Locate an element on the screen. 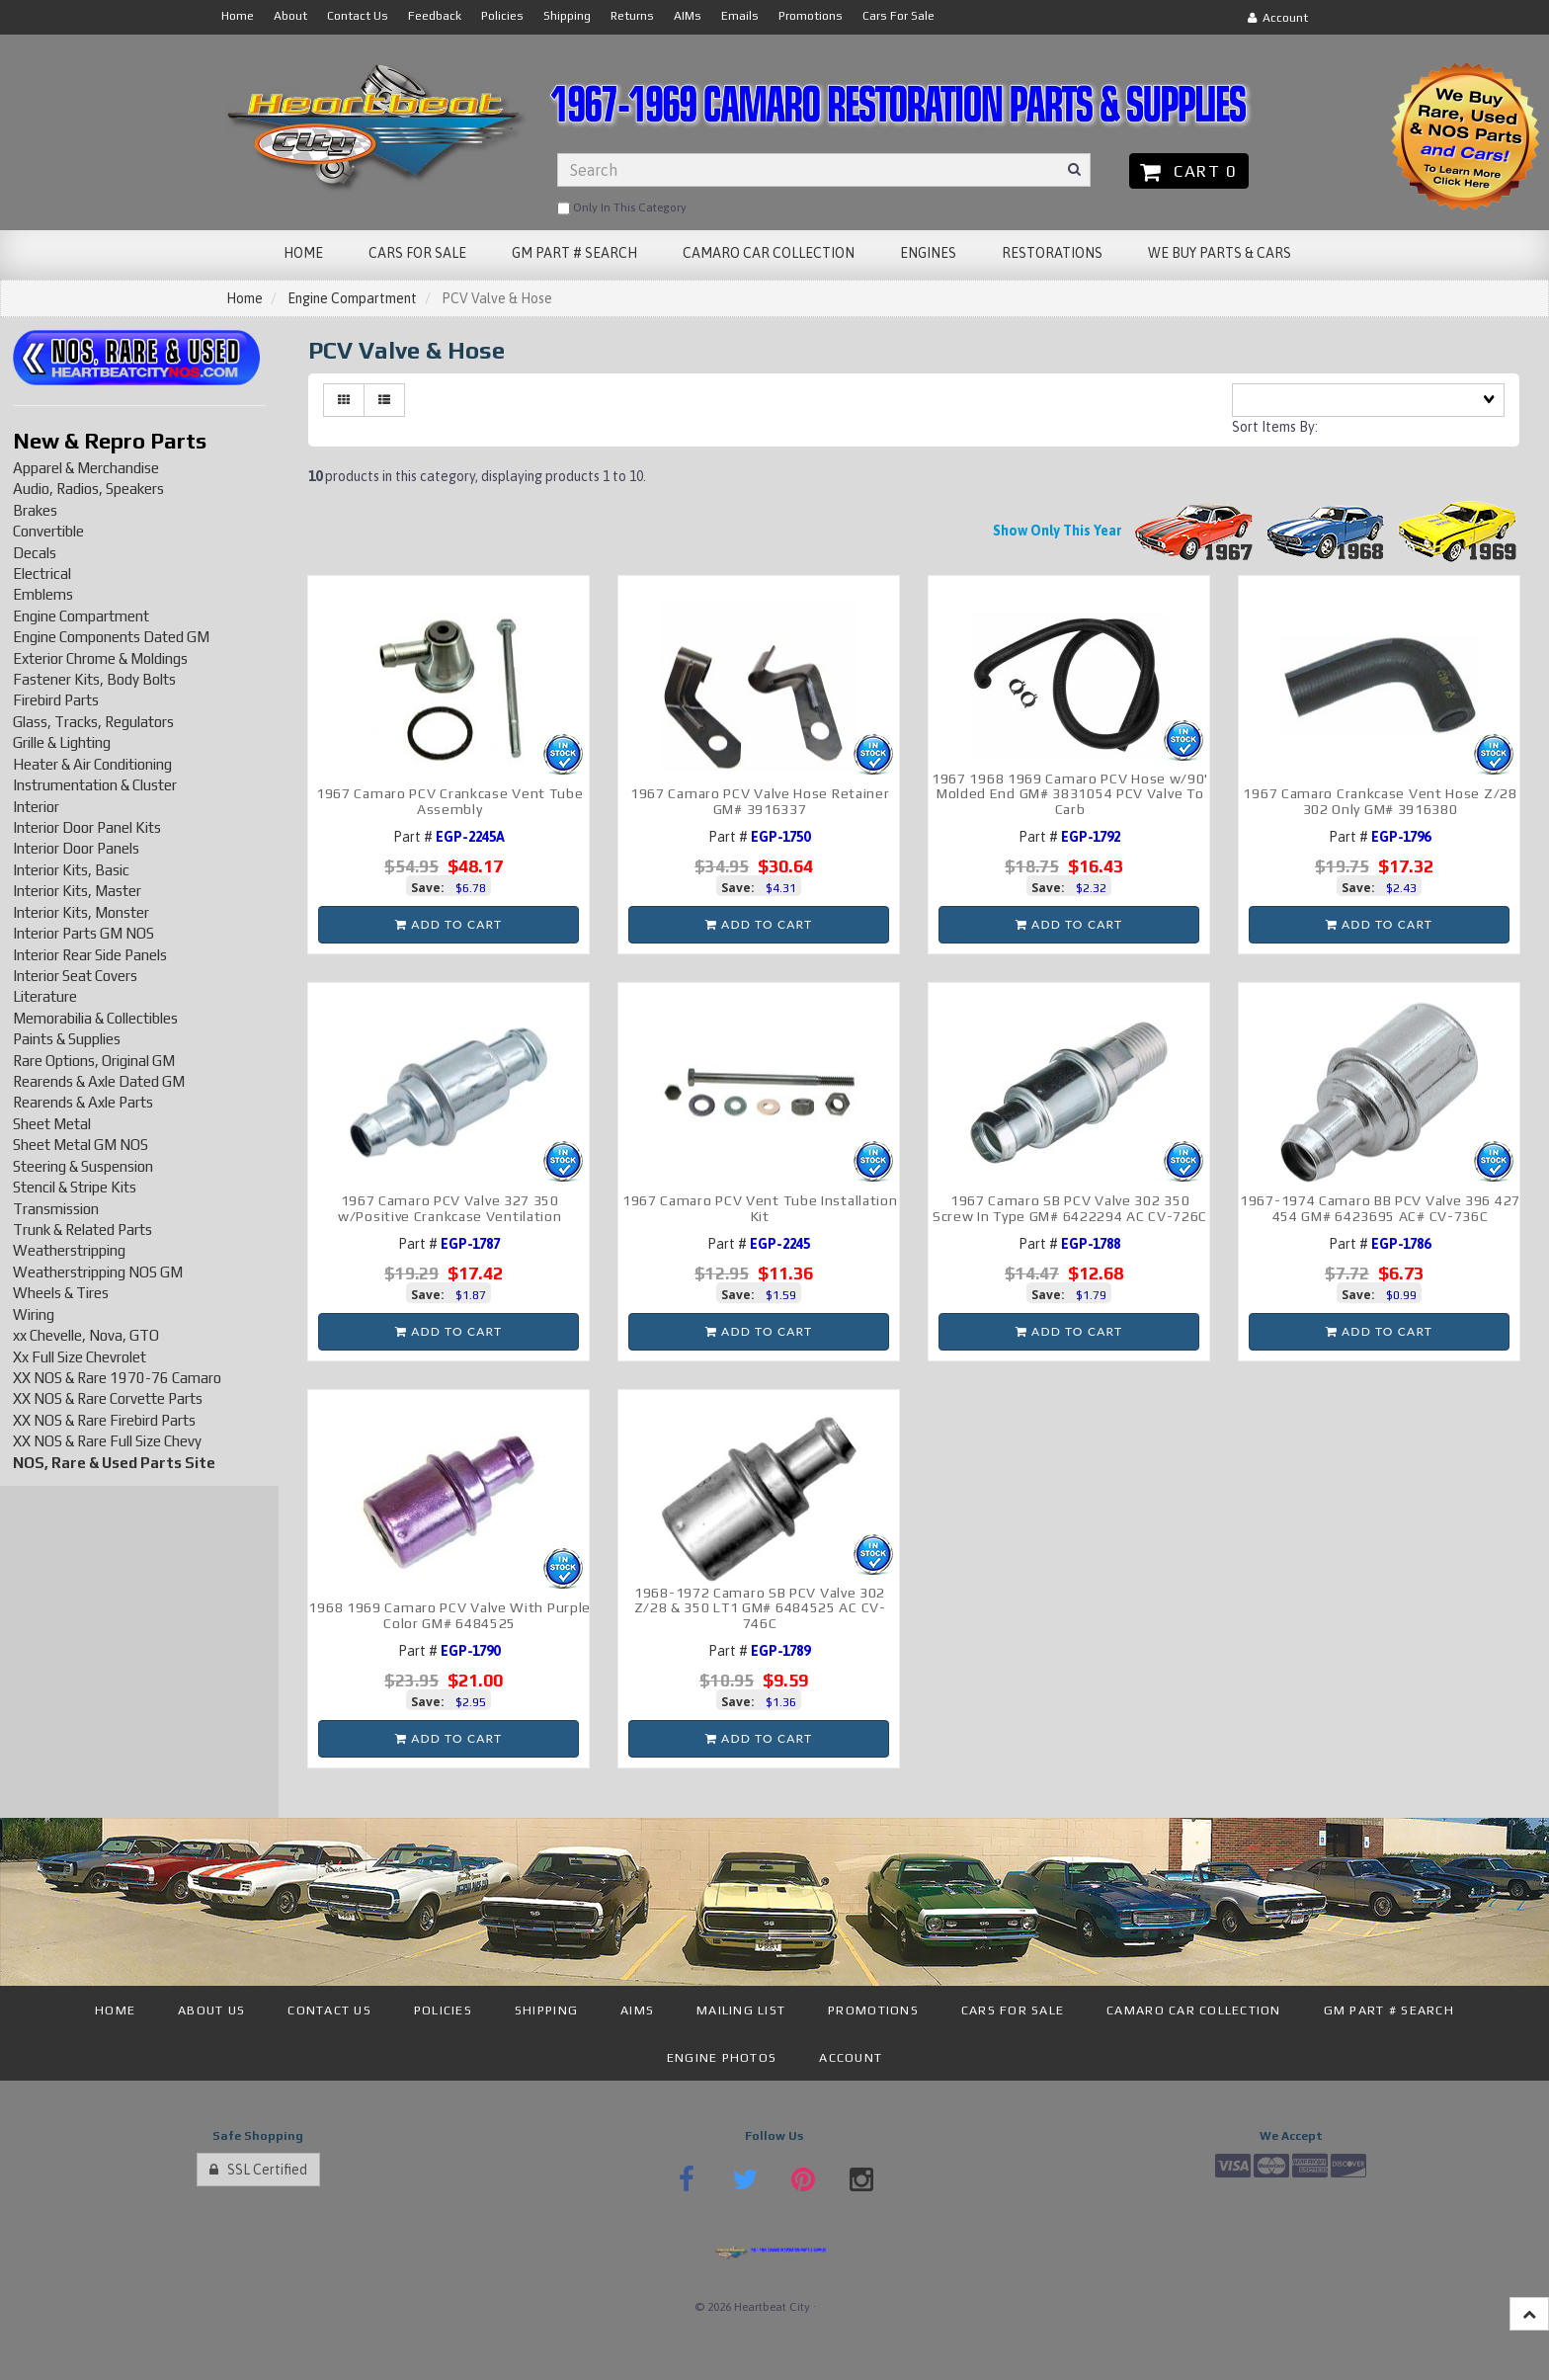  Rearends & Axle Parts is located at coordinates (83, 1102).